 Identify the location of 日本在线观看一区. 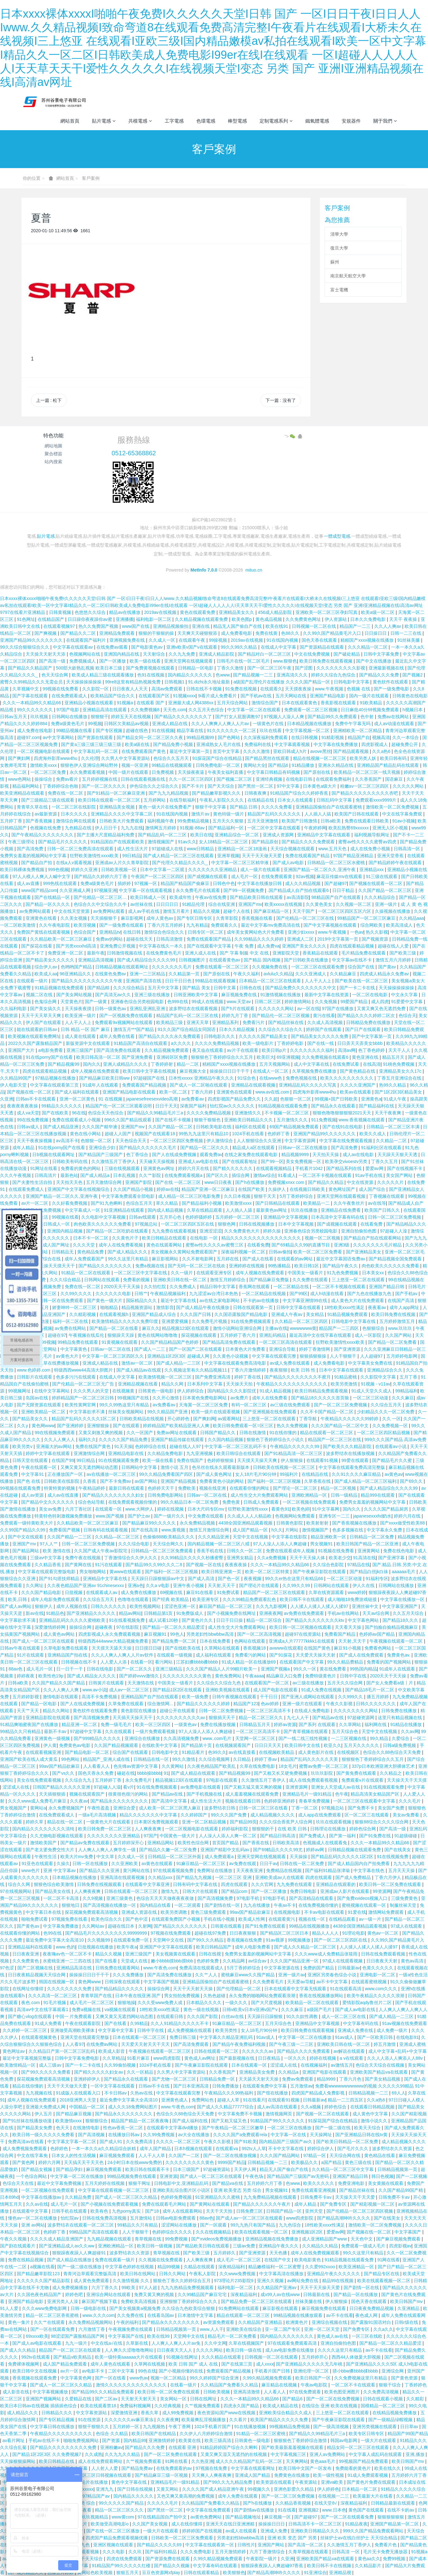
(249, 2065).